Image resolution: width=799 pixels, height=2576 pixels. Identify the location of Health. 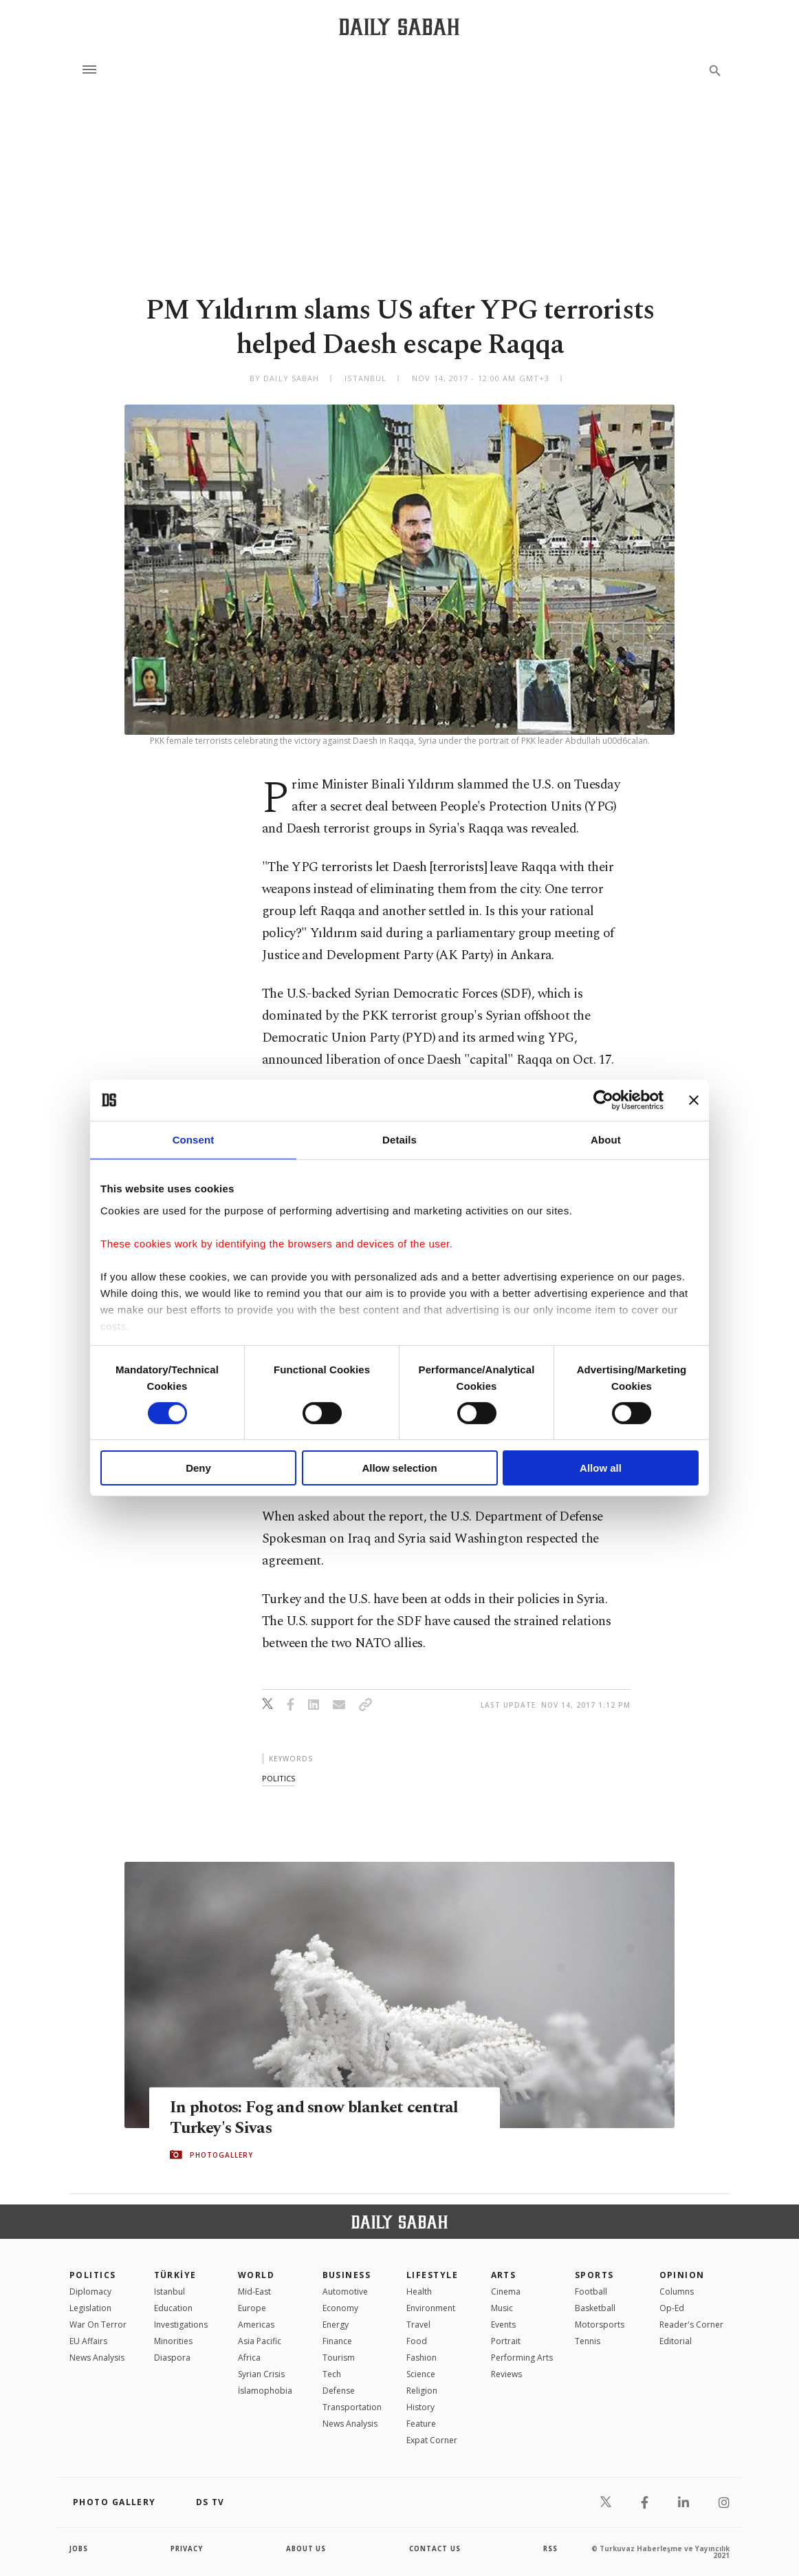
(419, 2291).